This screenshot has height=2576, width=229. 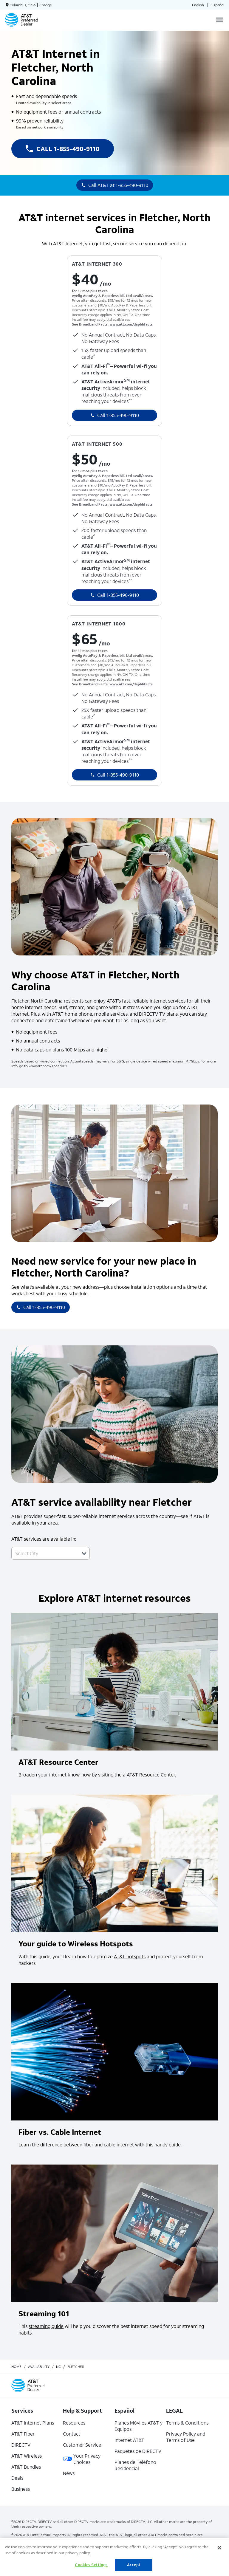 What do you see at coordinates (137, 2451) in the screenshot?
I see `Paquetes de DIRECTV` at bounding box center [137, 2451].